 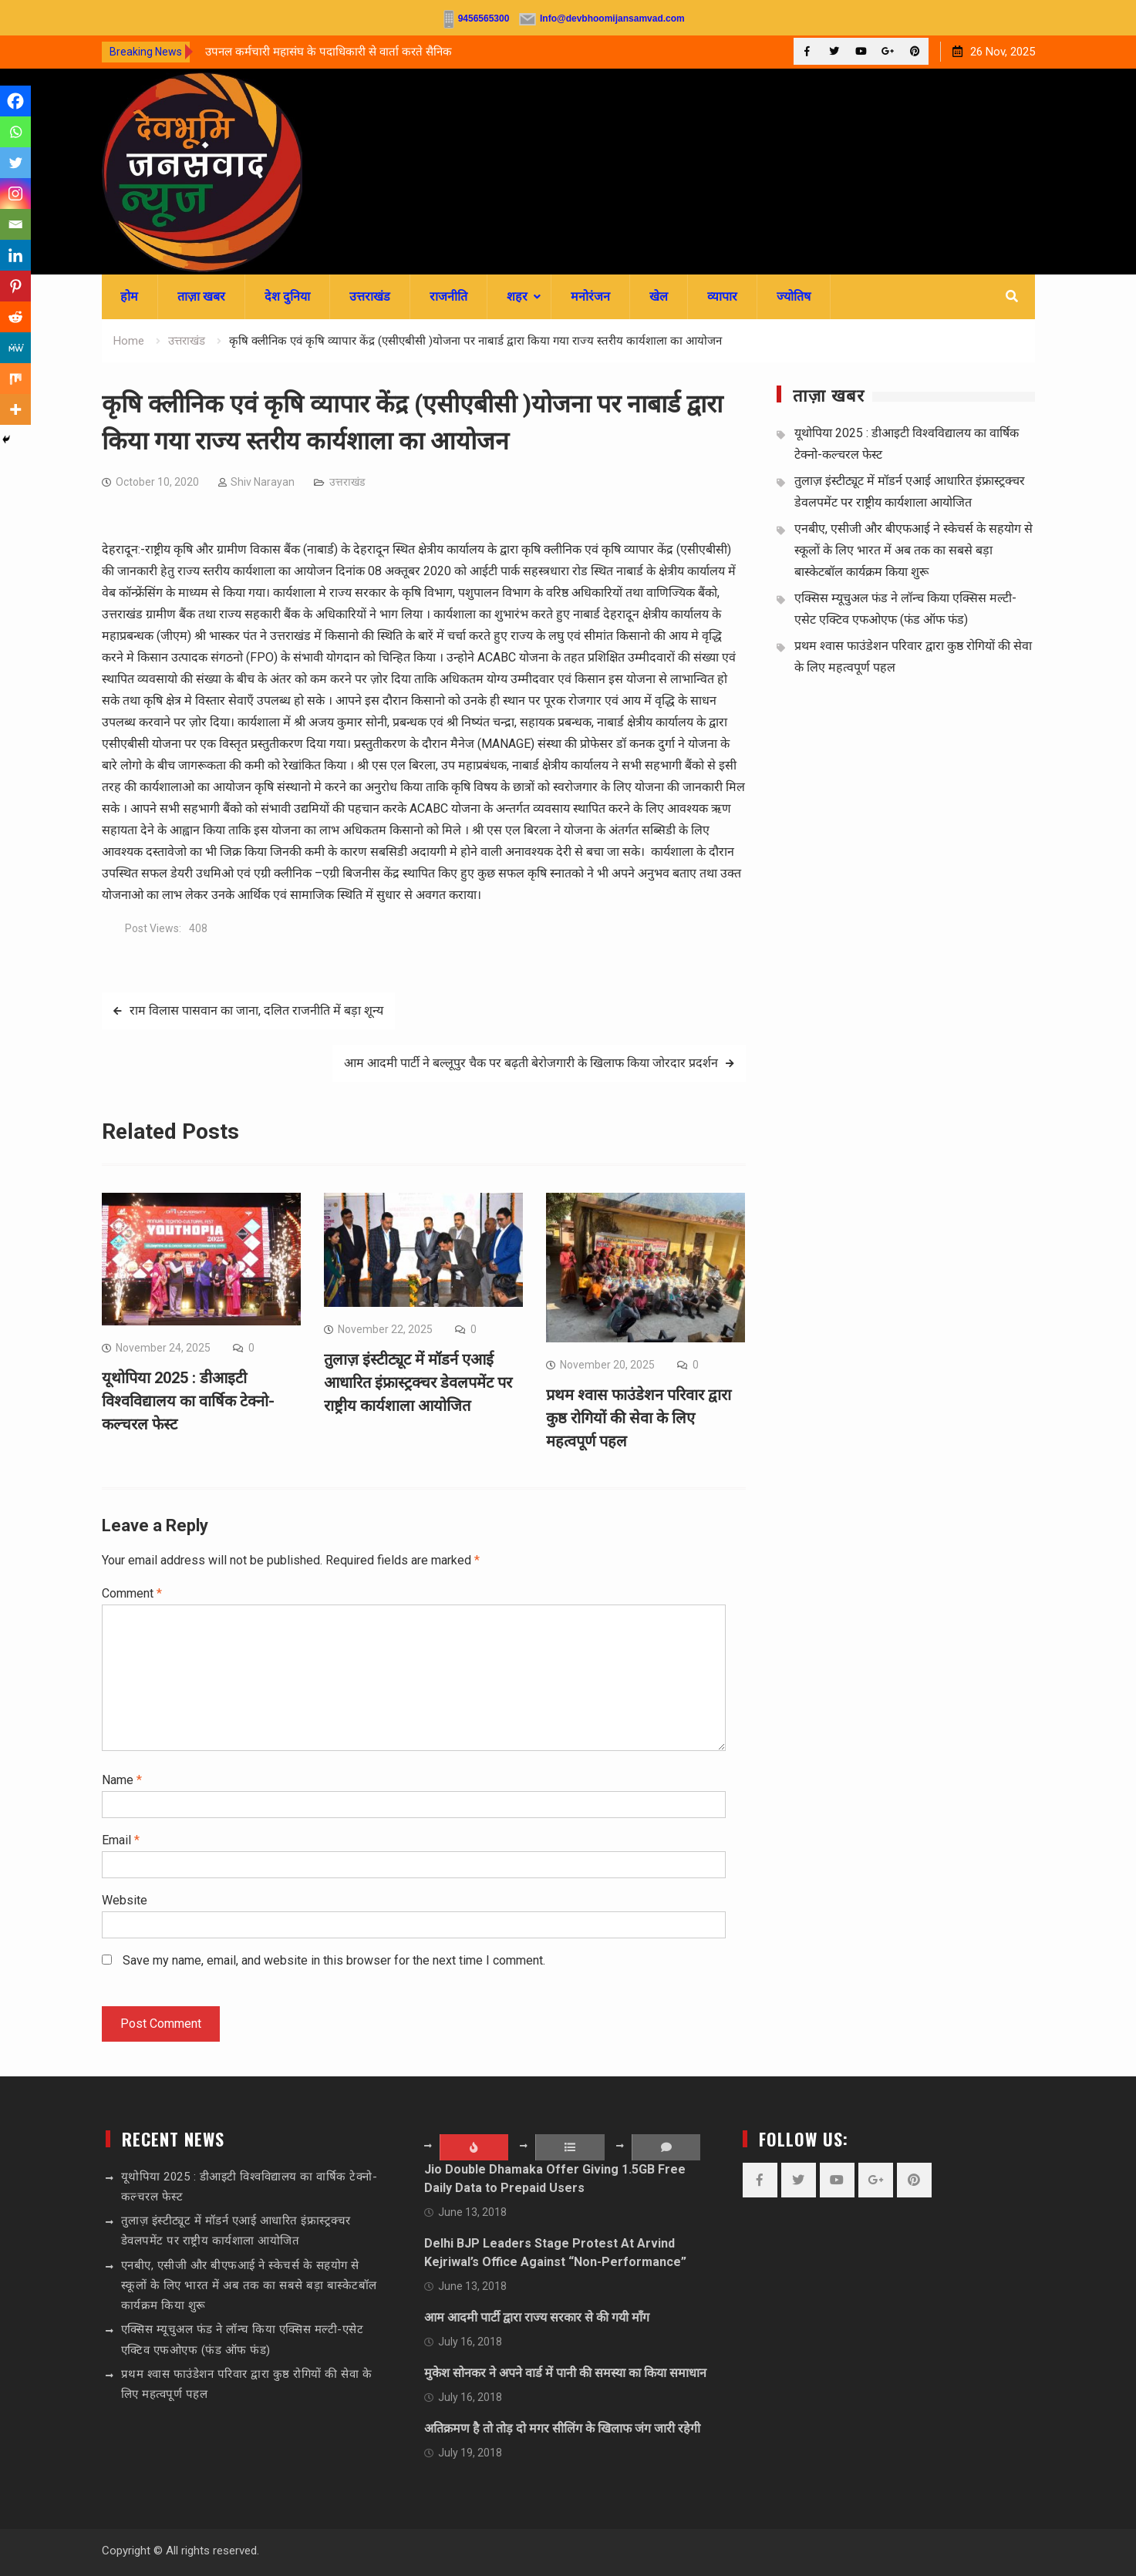 What do you see at coordinates (590, 296) in the screenshot?
I see `मनोरंजन` at bounding box center [590, 296].